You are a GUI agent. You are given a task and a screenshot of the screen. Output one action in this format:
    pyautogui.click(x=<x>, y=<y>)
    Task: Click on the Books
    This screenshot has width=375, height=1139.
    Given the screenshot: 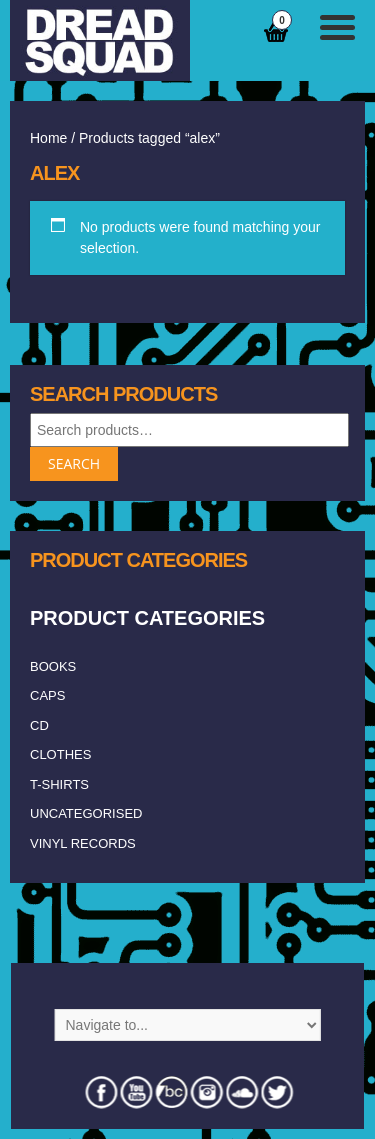 What is the action you would take?
    pyautogui.click(x=53, y=666)
    